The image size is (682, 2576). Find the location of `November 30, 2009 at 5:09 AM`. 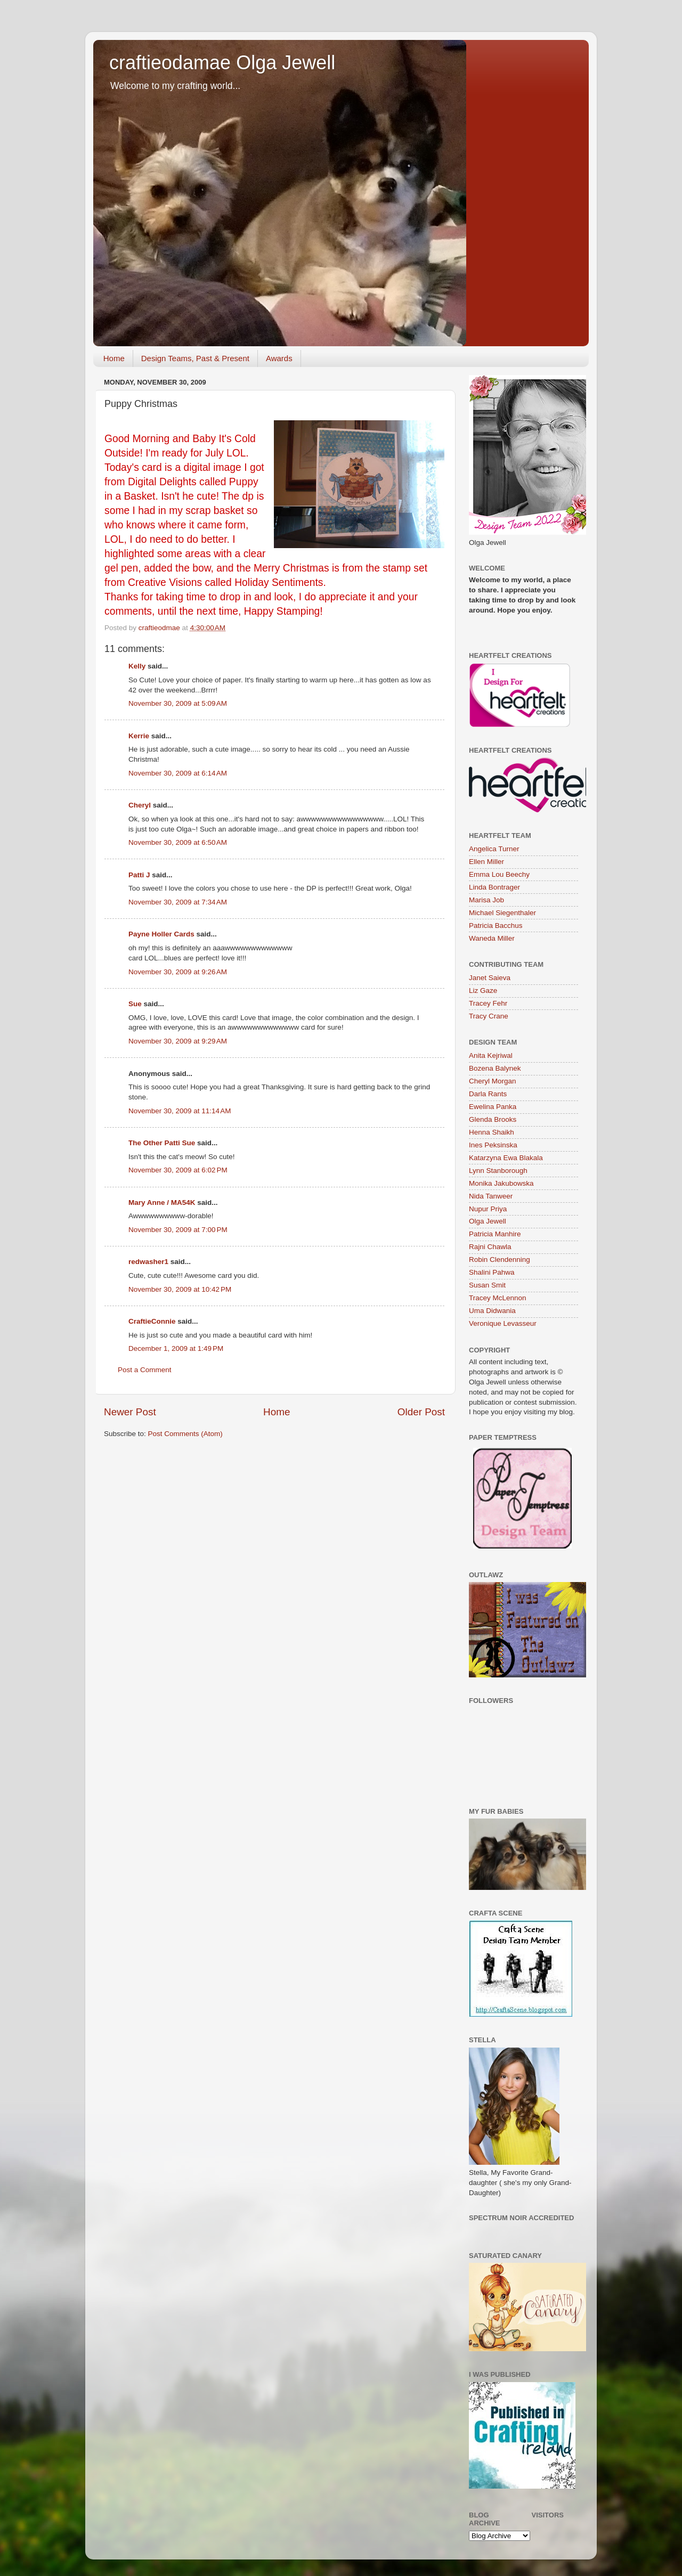

November 30, 2009 at 5:09 AM is located at coordinates (177, 703).